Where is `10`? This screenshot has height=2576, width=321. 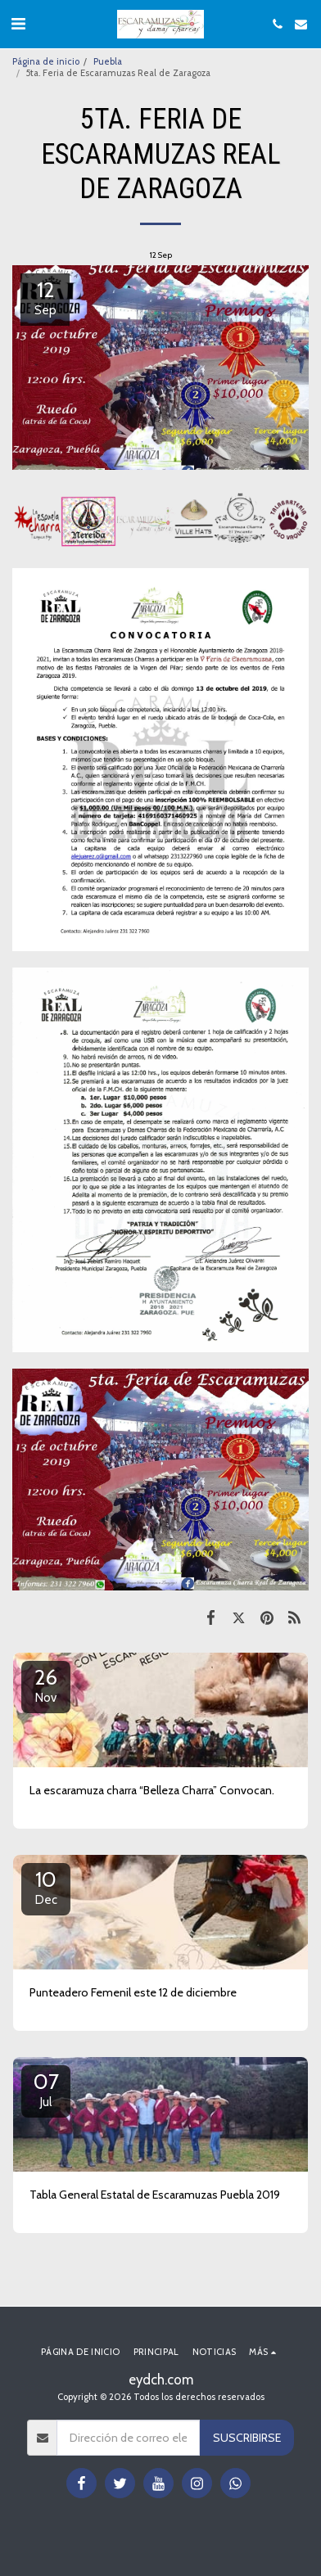
10 is located at coordinates (45, 1886).